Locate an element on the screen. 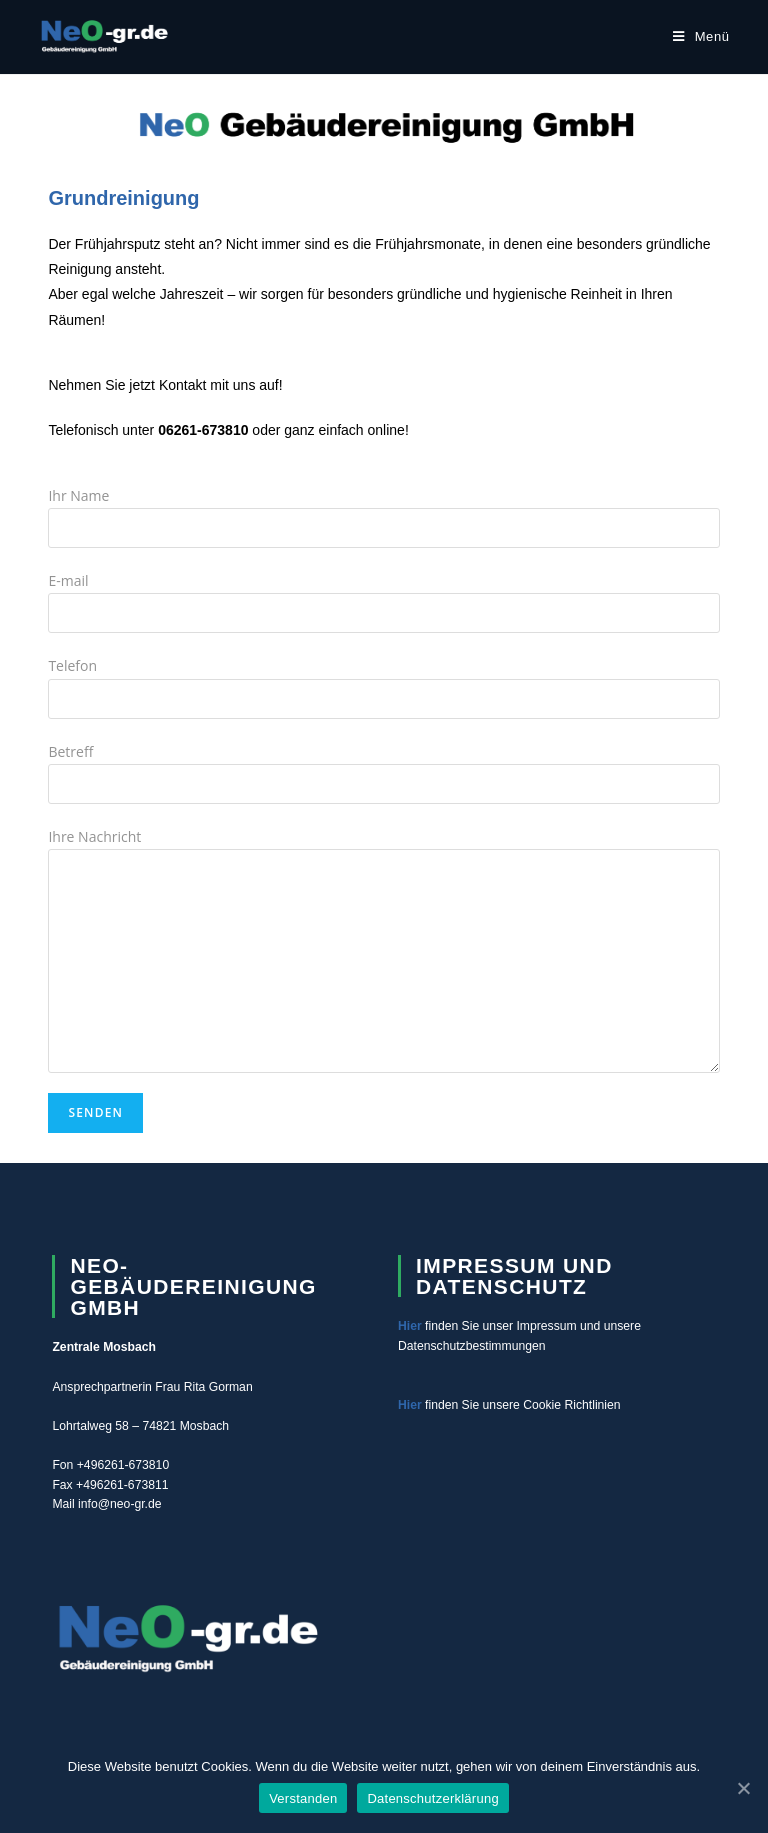  Datenschutzerklärung is located at coordinates (432, 1798).